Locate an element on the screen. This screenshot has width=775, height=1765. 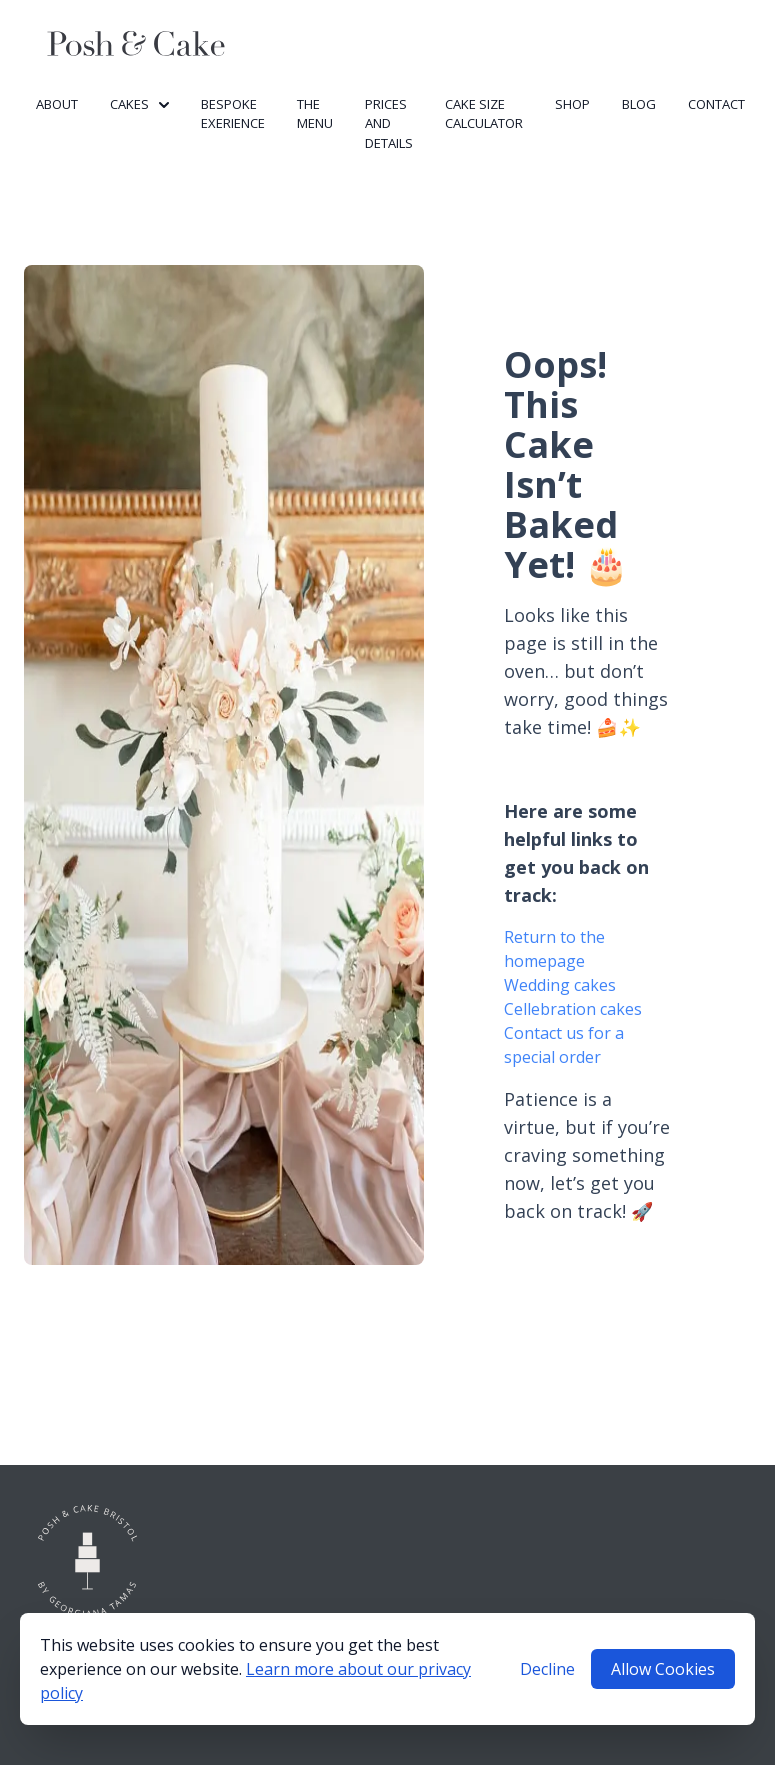
Cakes is located at coordinates (139, 104).